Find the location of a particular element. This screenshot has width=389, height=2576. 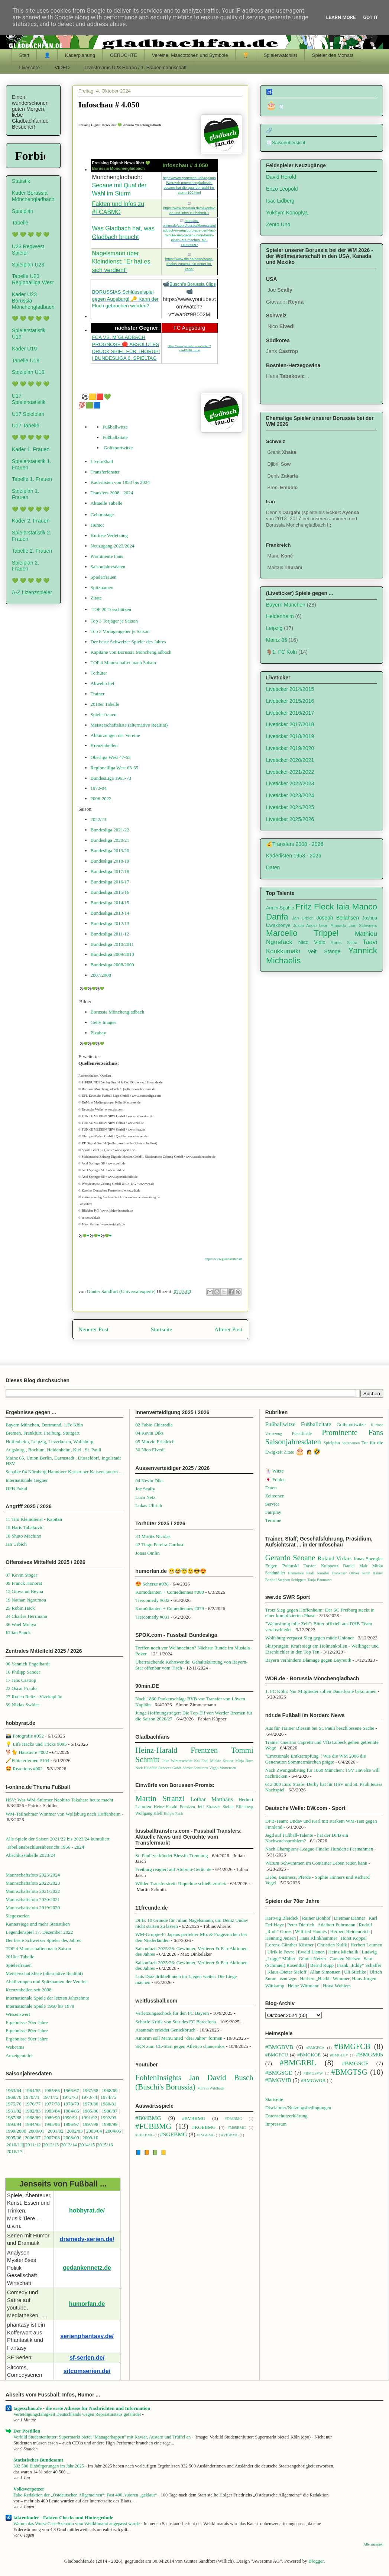

Nick Heidfeld is located at coordinates (146, 1768).